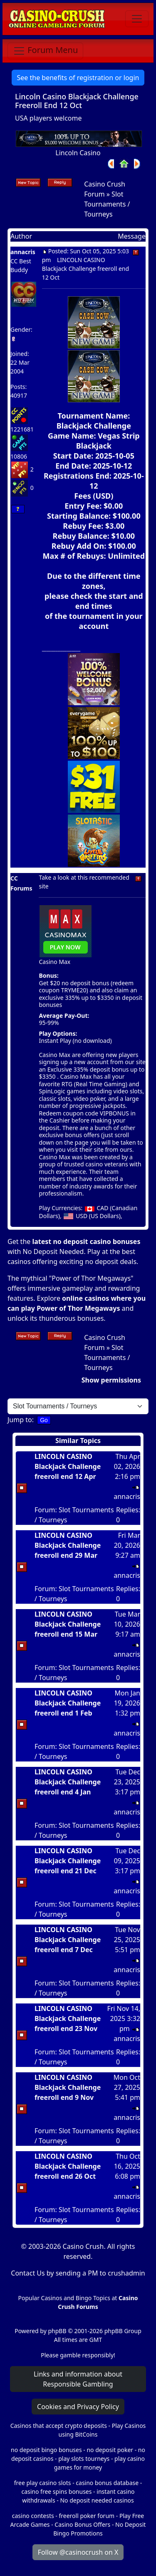  Describe the element at coordinates (58, 2426) in the screenshot. I see `Casinos that accept crypto deposits` at that location.